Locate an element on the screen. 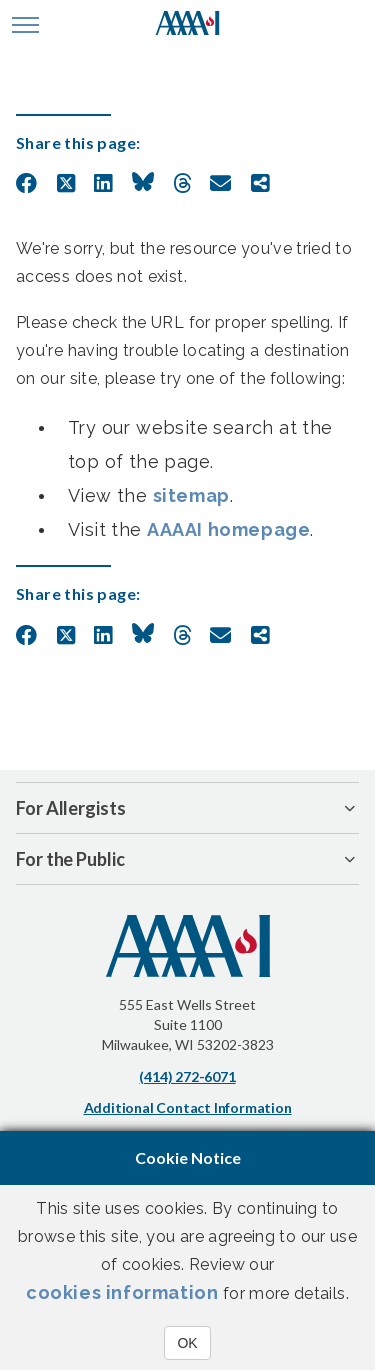  AAAAI homepage is located at coordinates (228, 529).